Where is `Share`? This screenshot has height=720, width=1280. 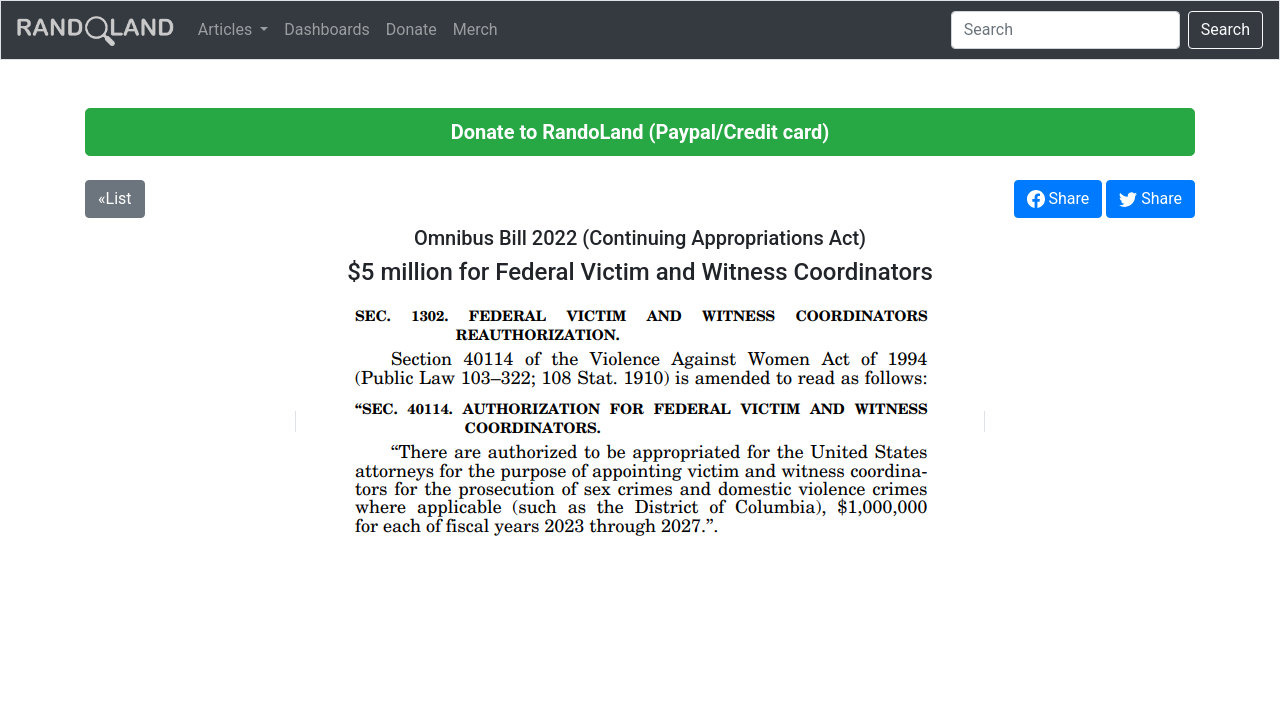 Share is located at coordinates (1058, 199).